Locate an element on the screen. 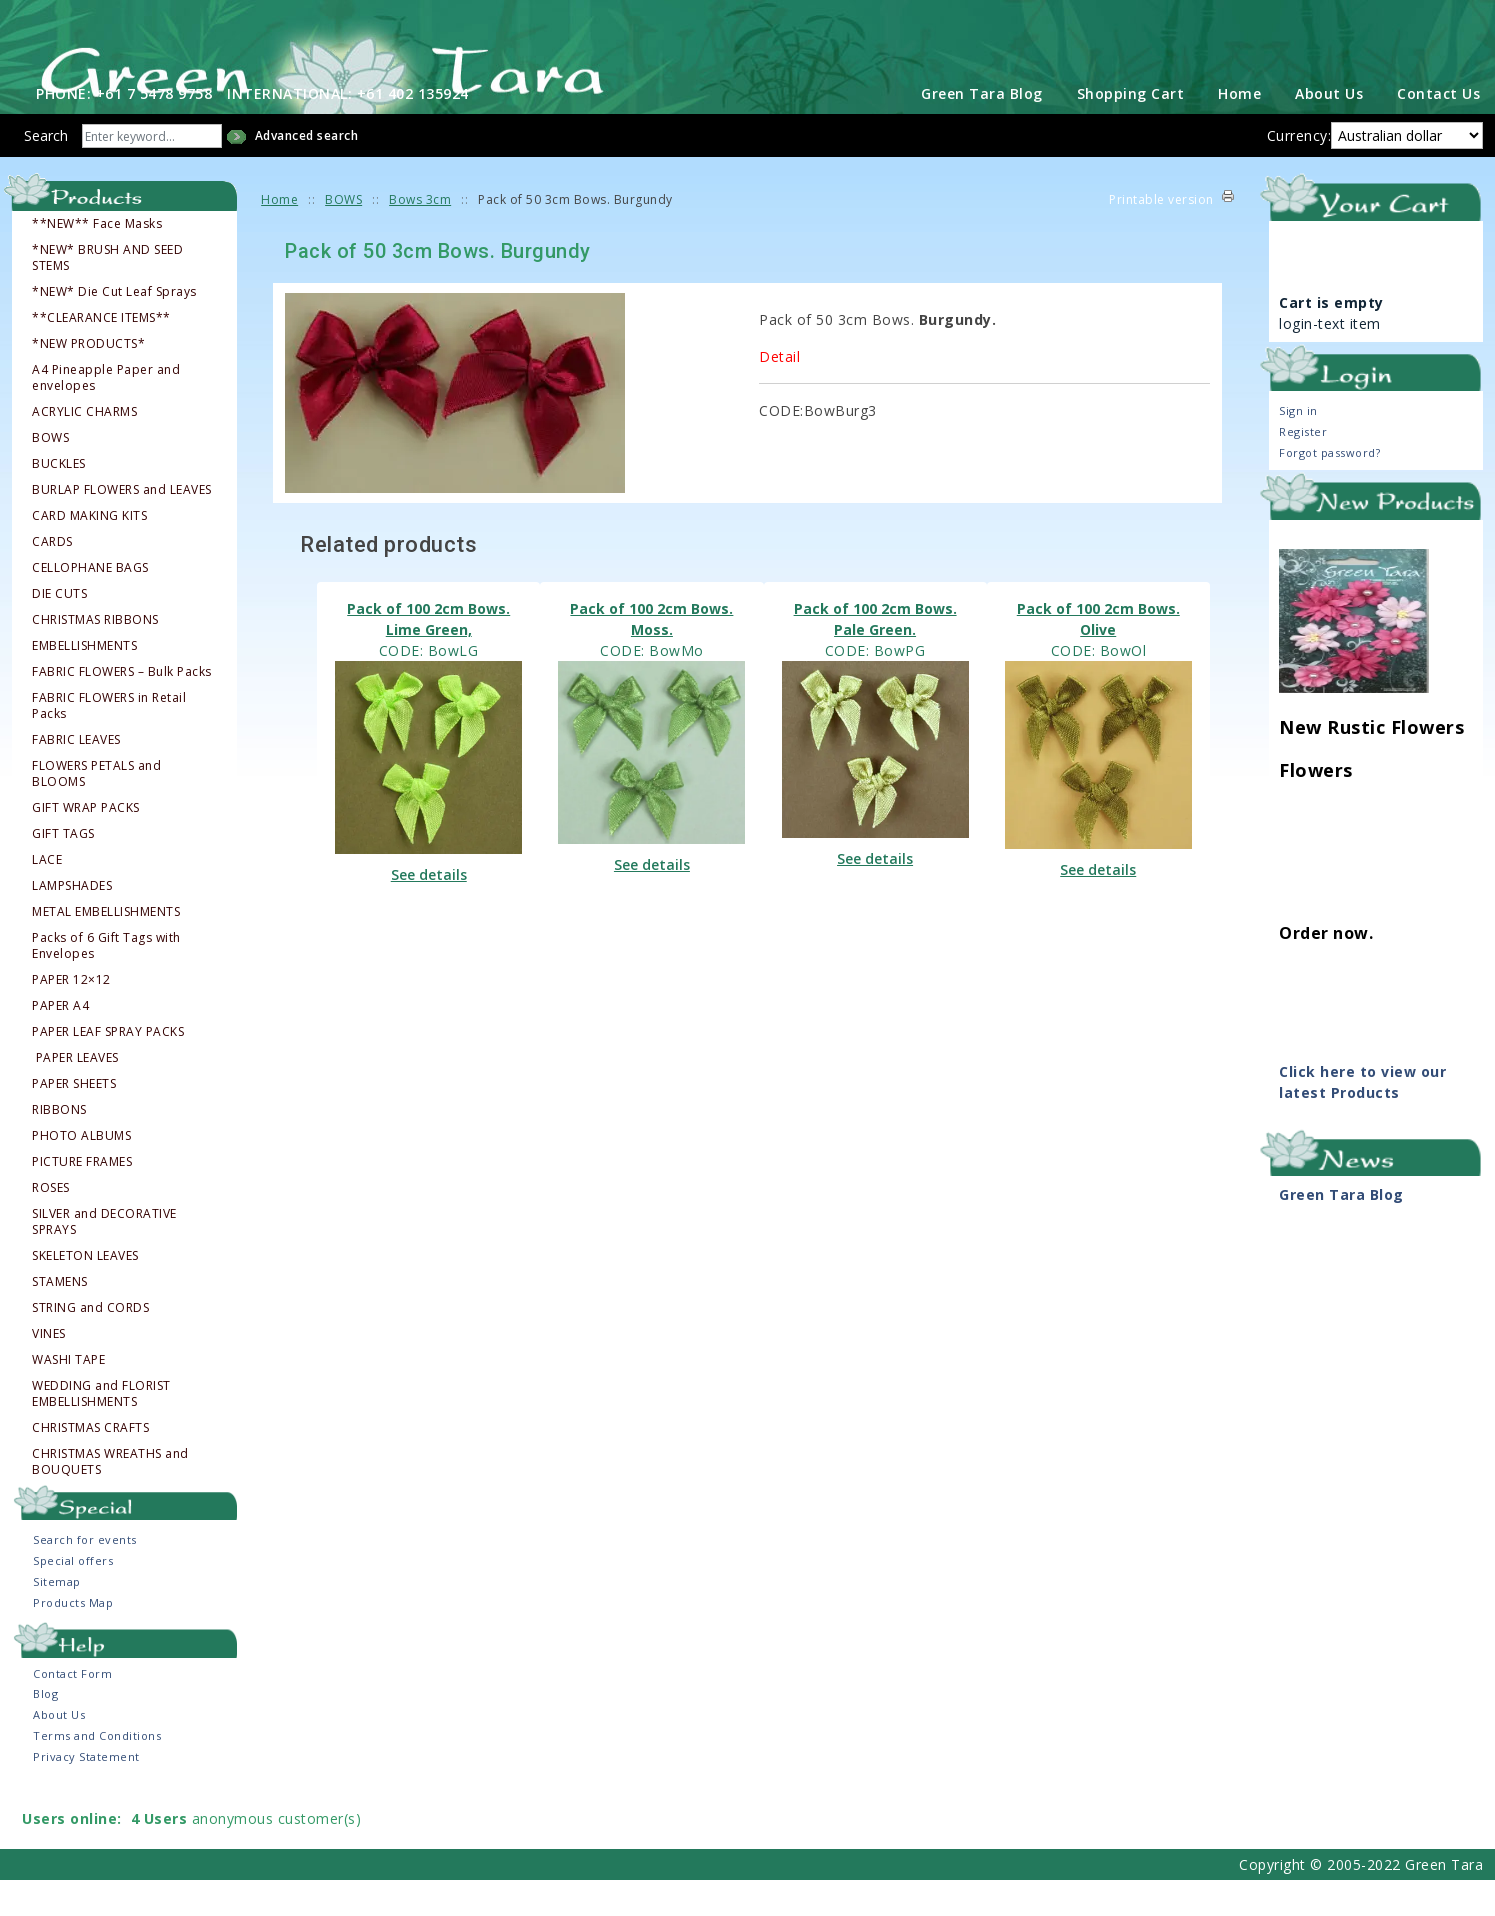 The height and width of the screenshot is (1916, 1495). Printable version is located at coordinates (1161, 235).